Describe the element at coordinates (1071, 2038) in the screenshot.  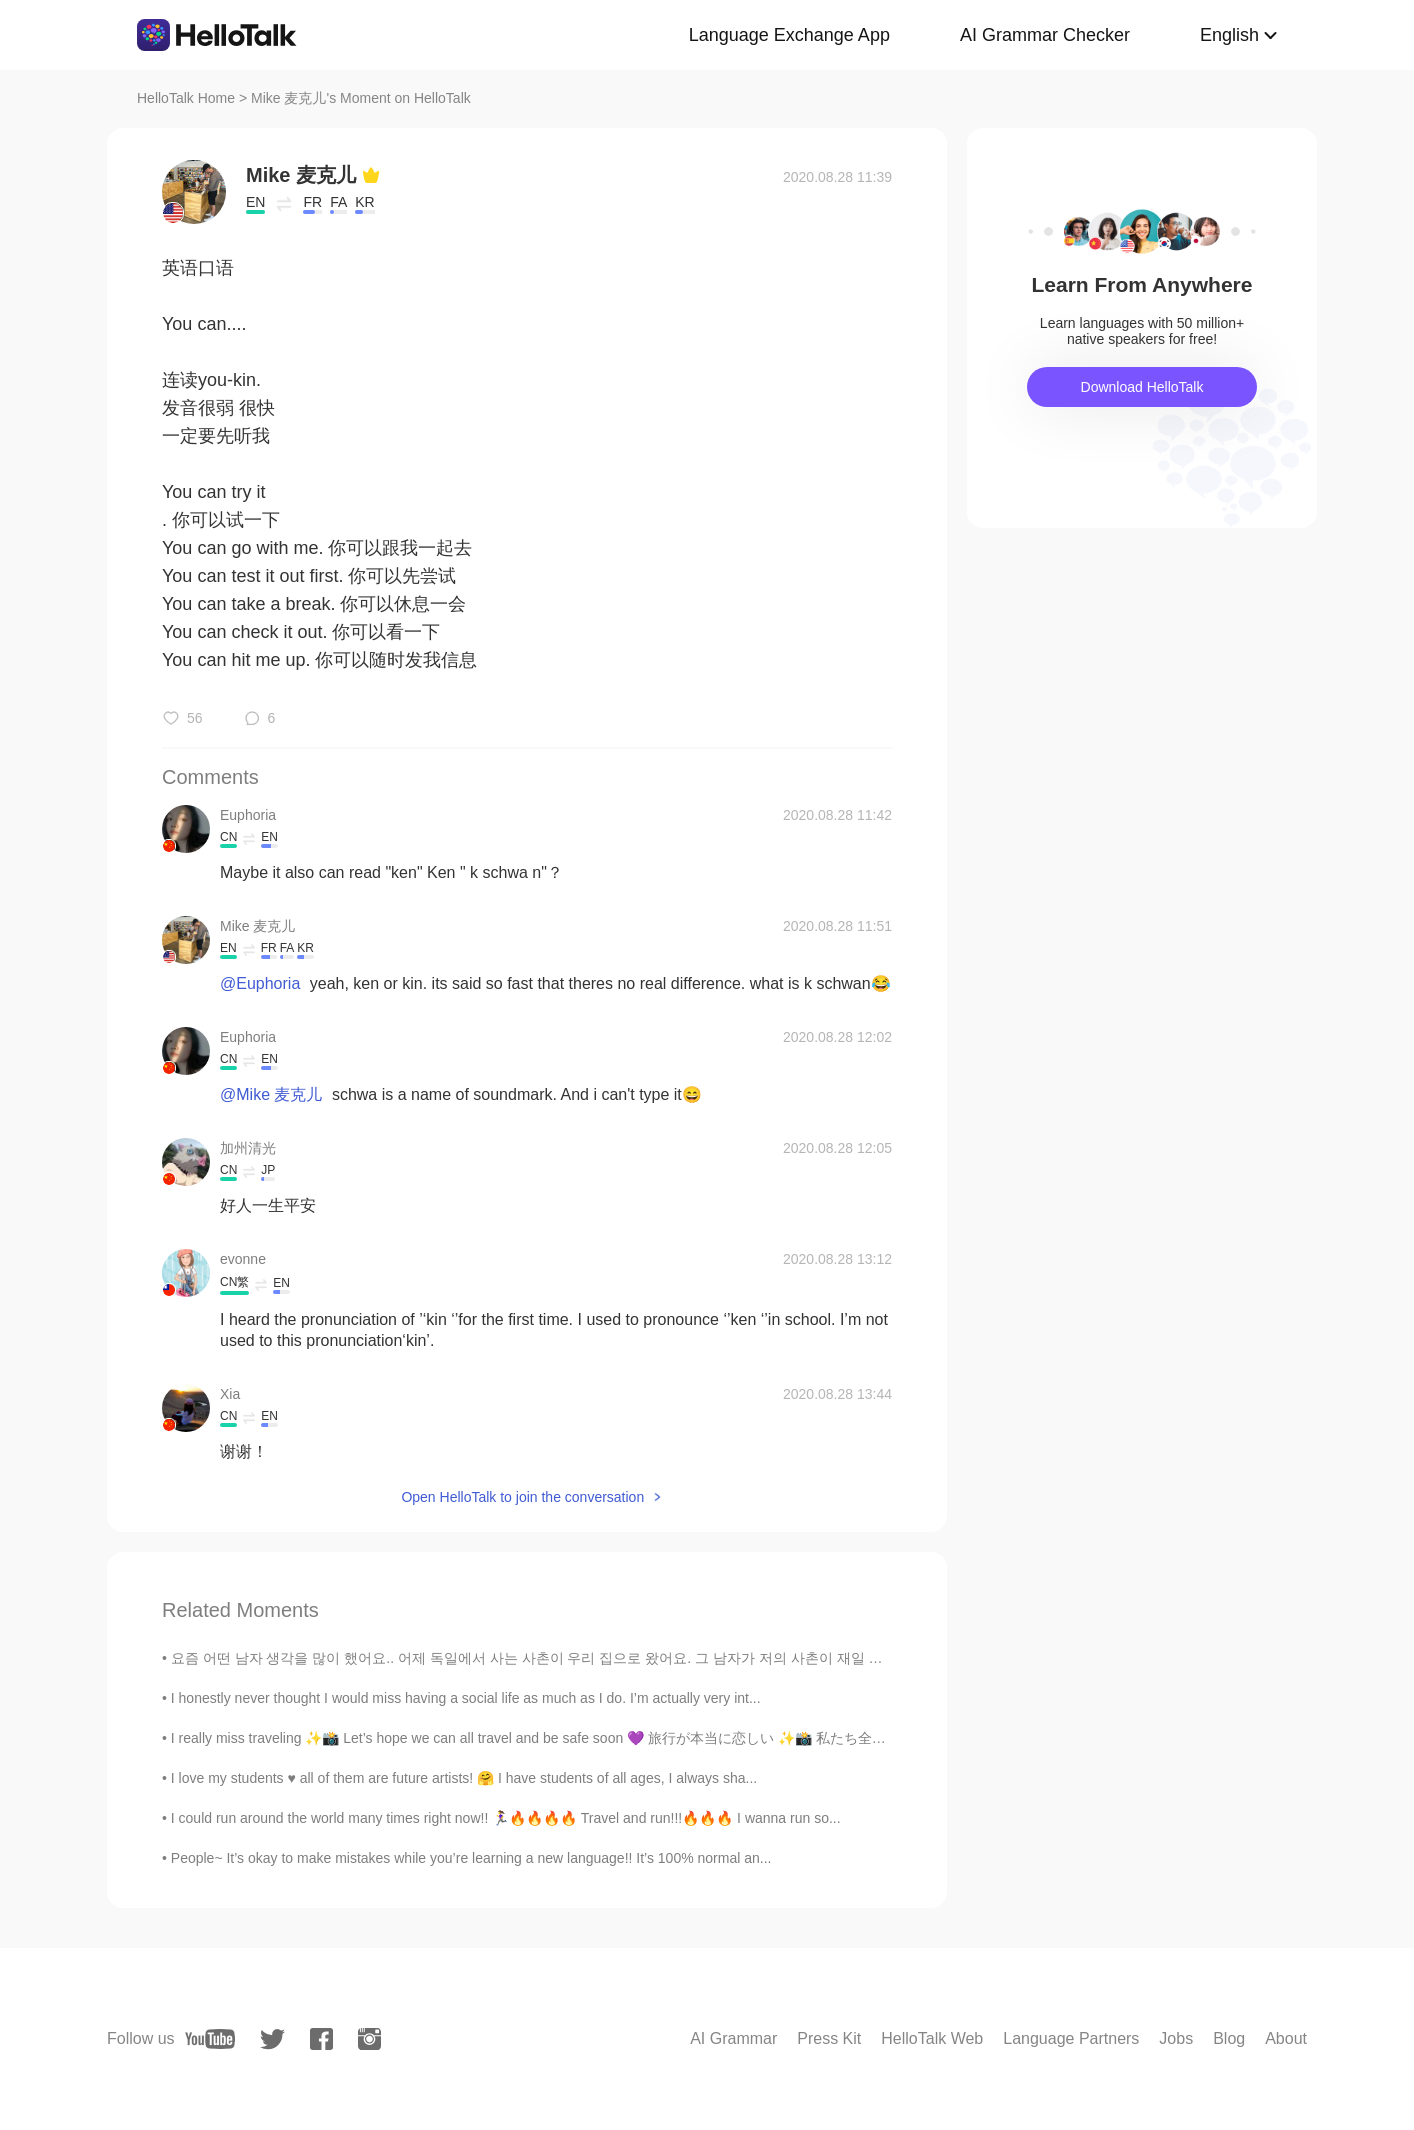
I see `Language Partners` at that location.